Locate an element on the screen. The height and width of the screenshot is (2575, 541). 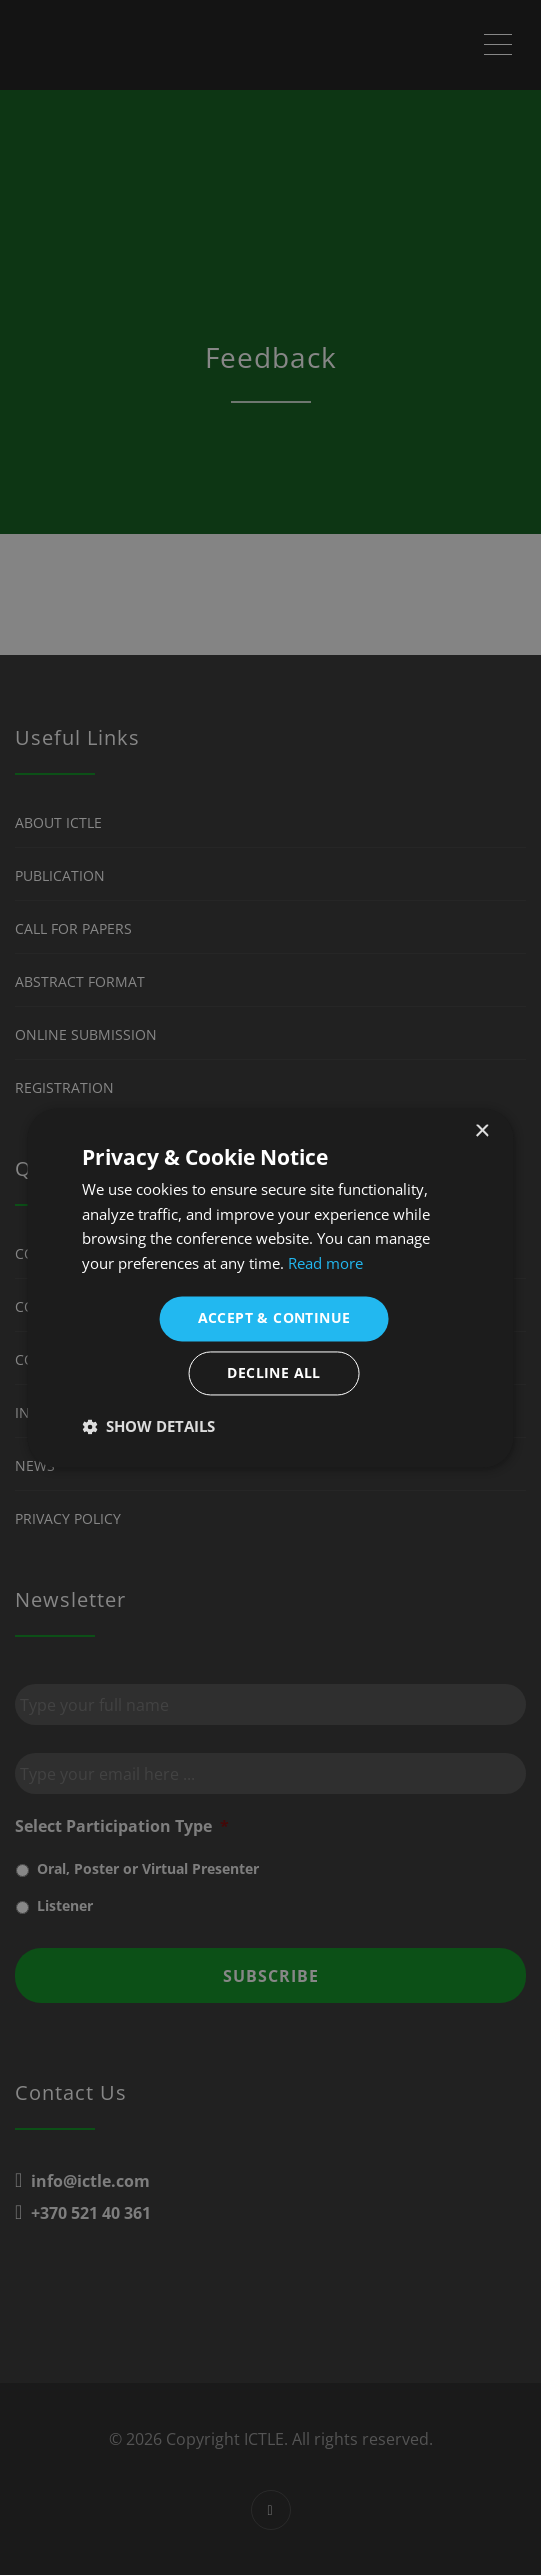
[dialog] is located at coordinates (270, 1287).